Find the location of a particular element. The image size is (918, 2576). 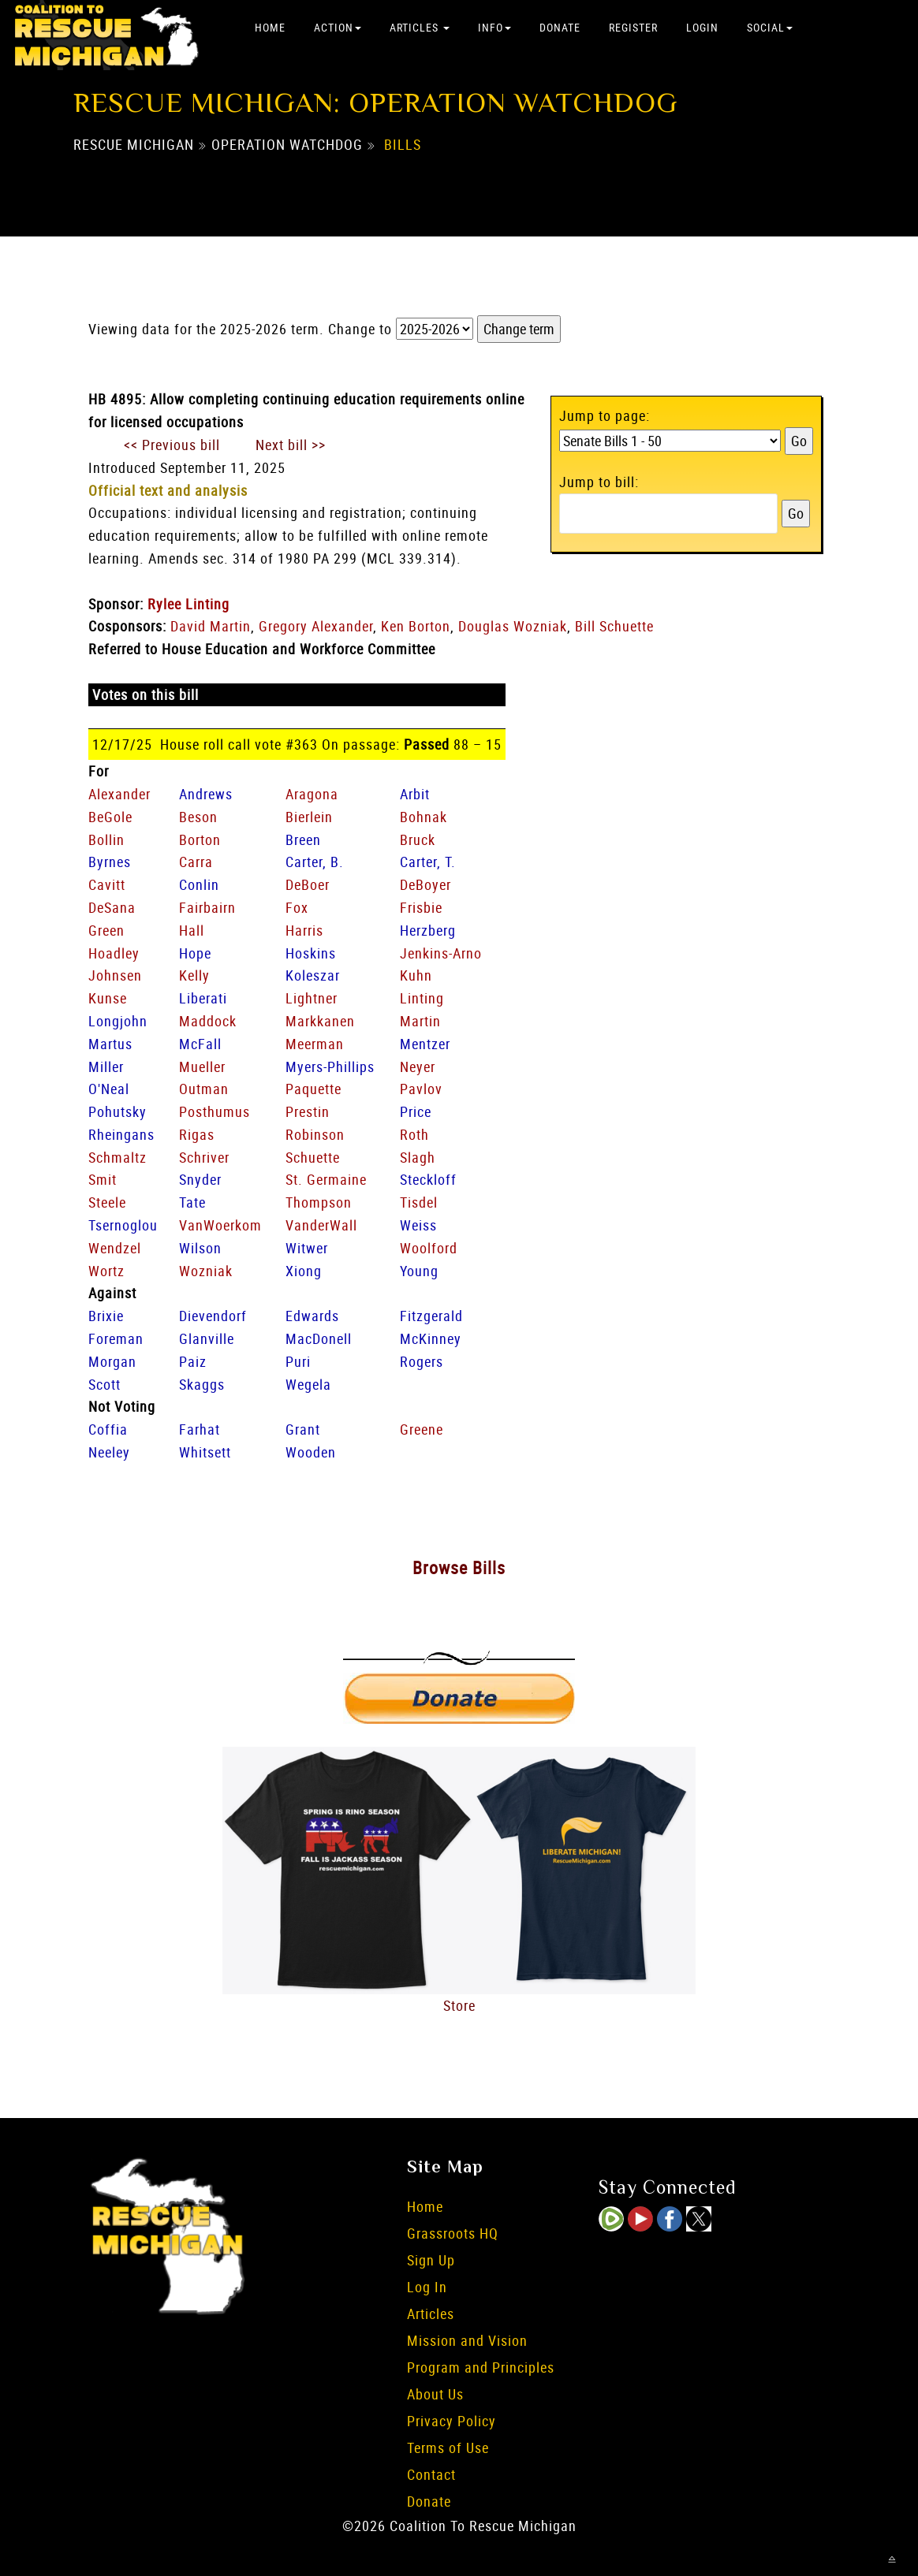

Carter, B. is located at coordinates (314, 861).